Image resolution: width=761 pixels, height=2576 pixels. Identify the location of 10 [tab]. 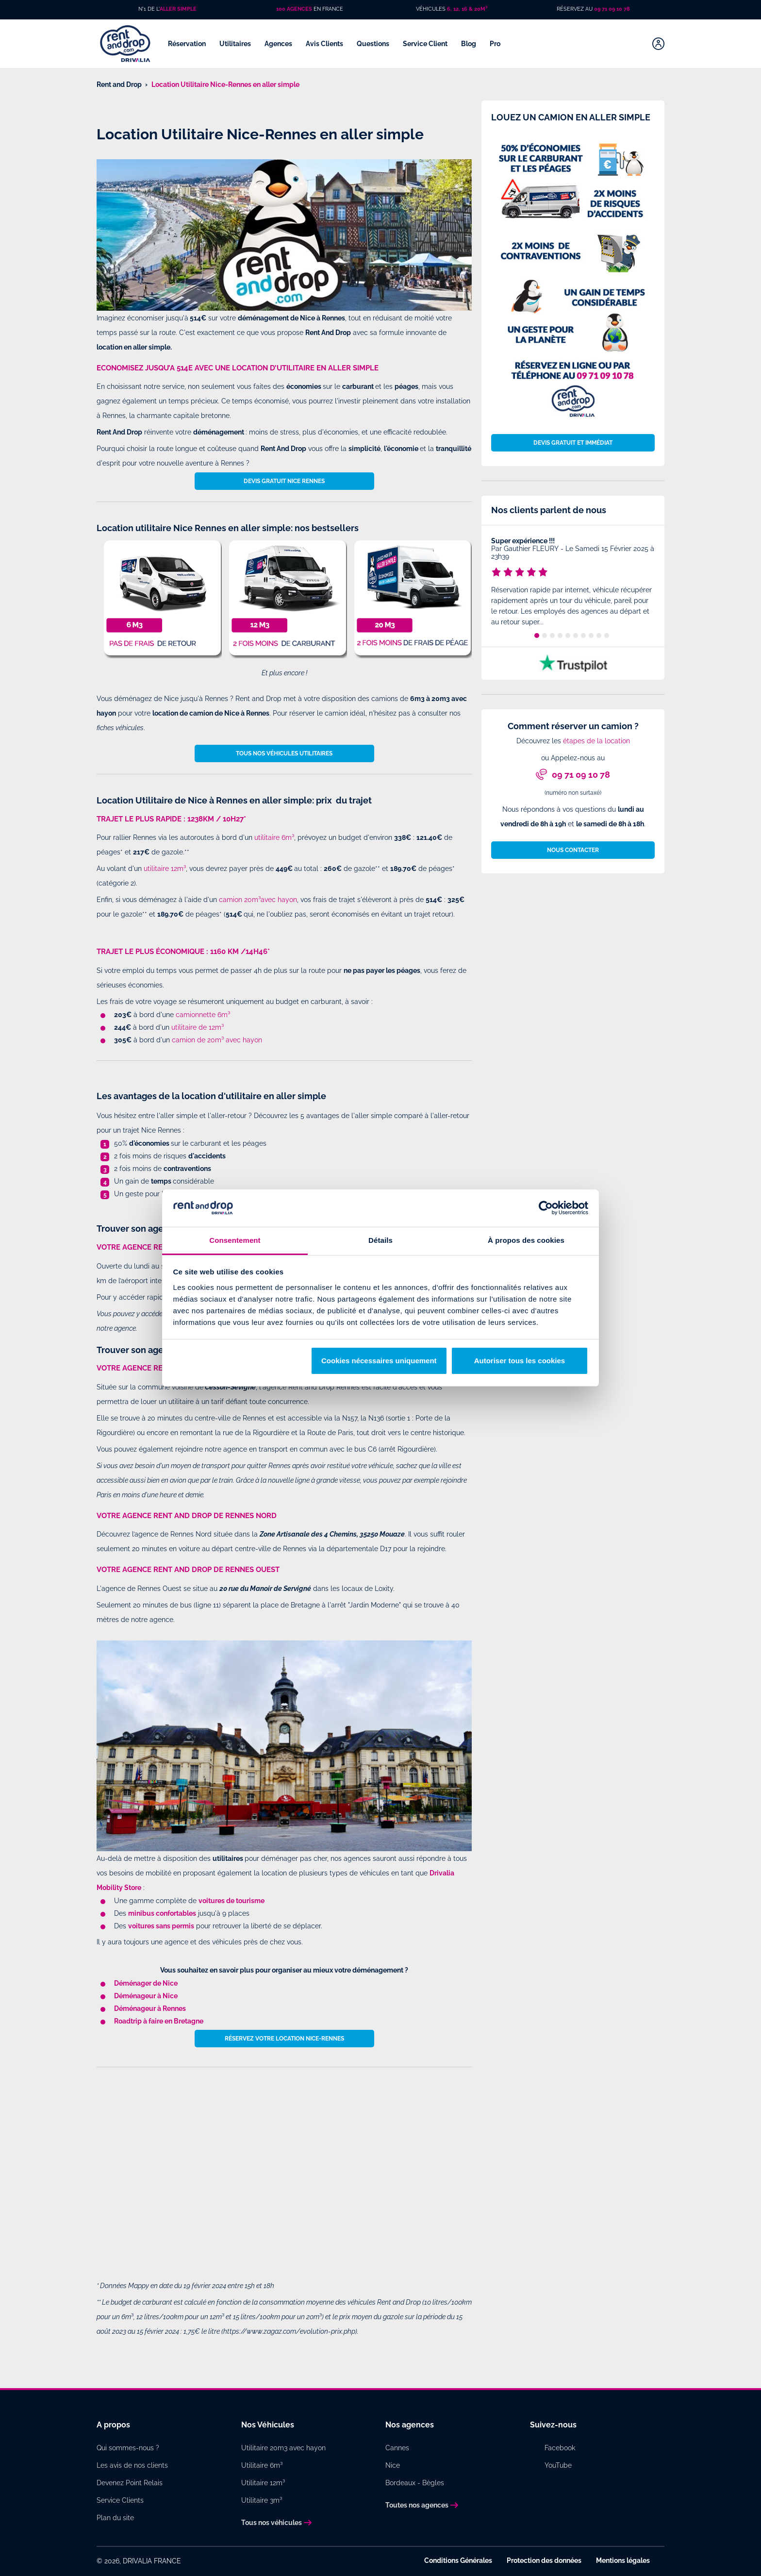
(606, 635).